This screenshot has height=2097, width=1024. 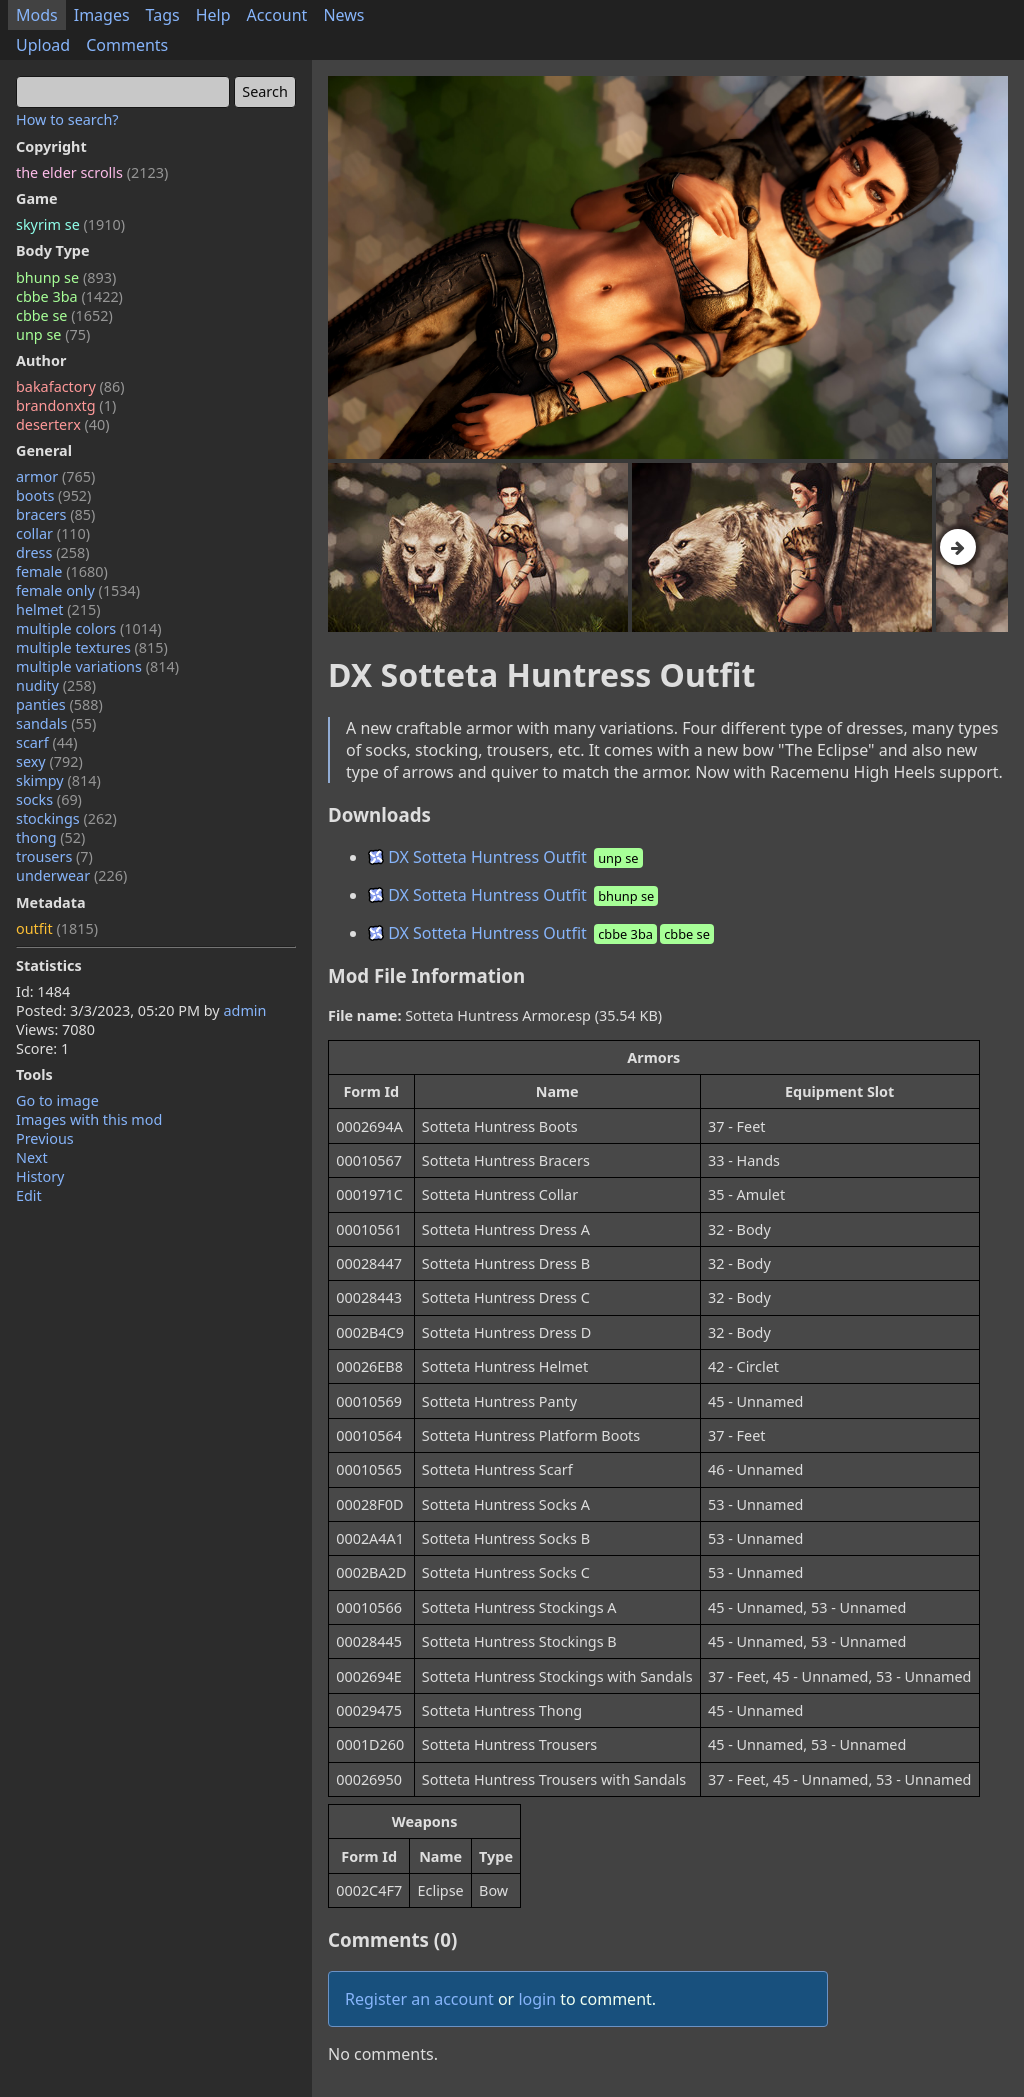 What do you see at coordinates (56, 685) in the screenshot?
I see `nudity` at bounding box center [56, 685].